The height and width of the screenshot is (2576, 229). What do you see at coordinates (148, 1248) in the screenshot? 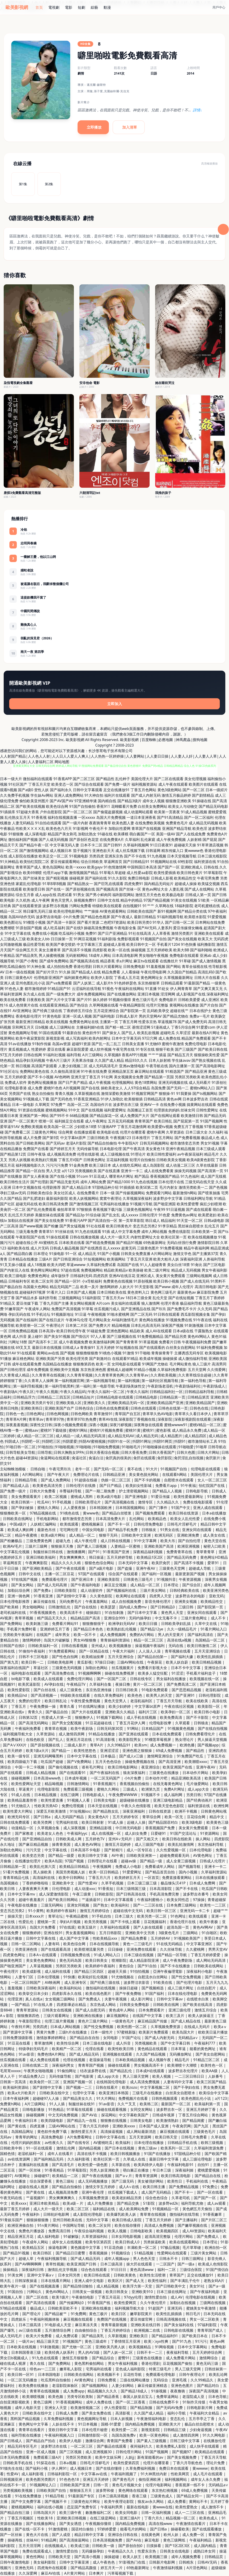
I see `三级黄色图片` at bounding box center [148, 1248].